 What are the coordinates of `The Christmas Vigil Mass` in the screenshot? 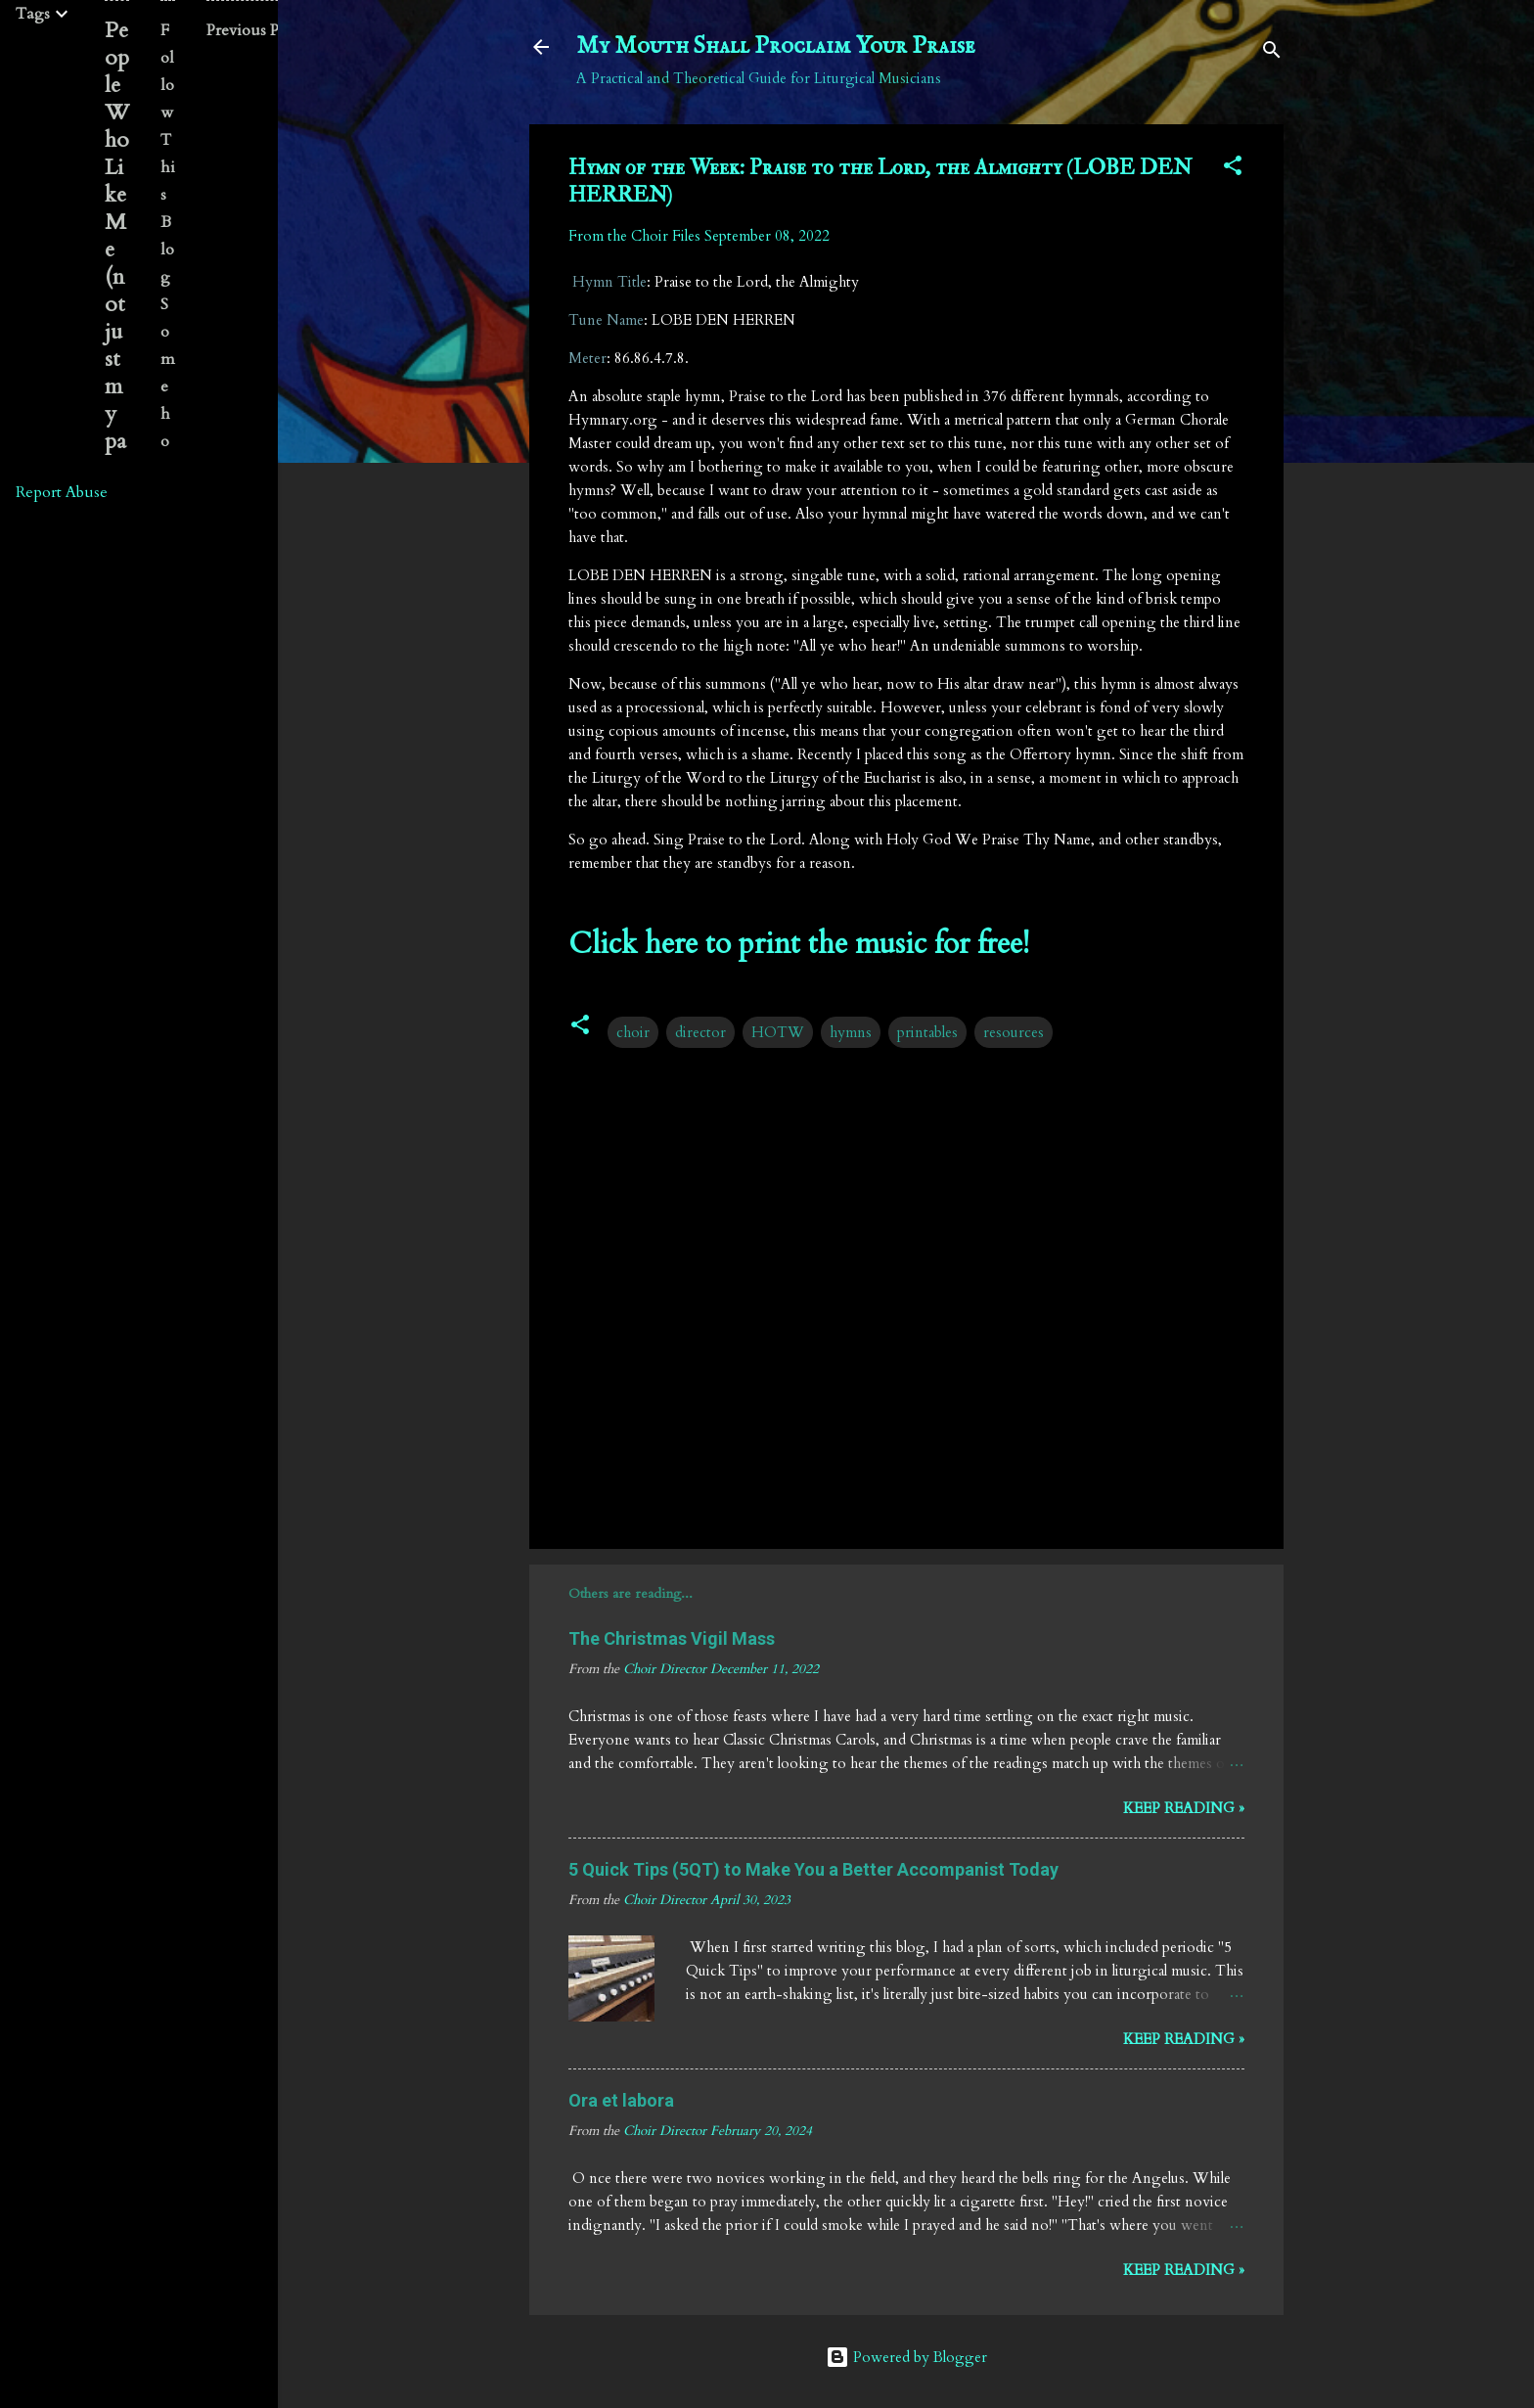 It's located at (671, 1638).